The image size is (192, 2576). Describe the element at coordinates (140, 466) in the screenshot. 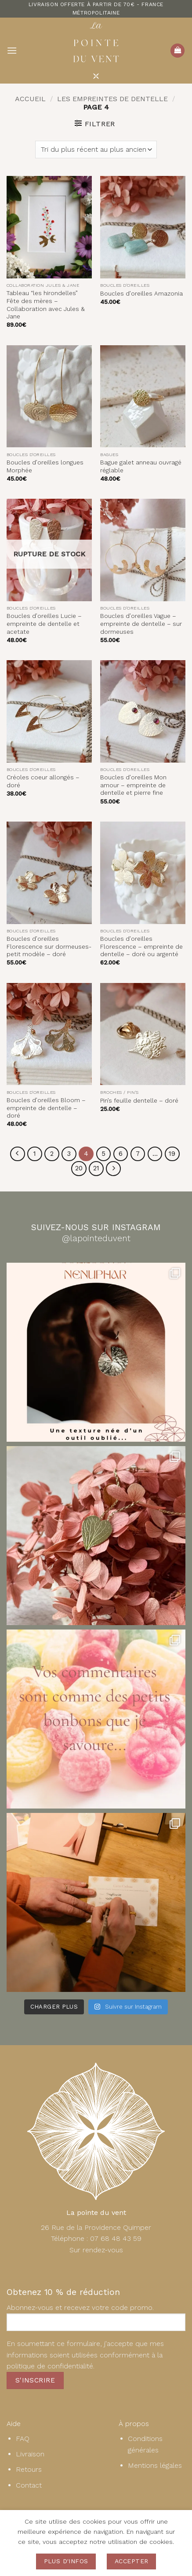

I see `Bague galet anneau ouvragé réglable` at that location.